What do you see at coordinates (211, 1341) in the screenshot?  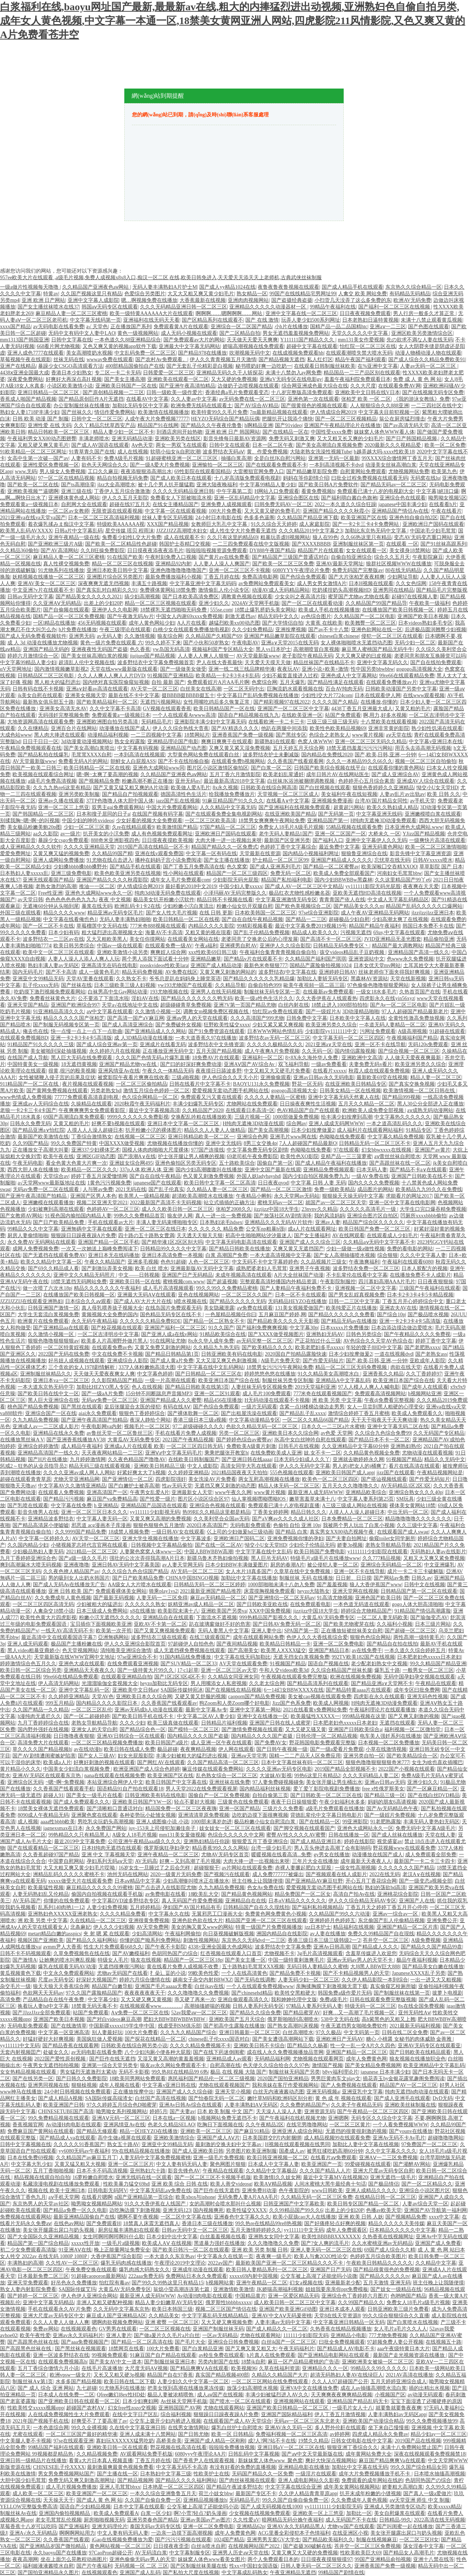 I see `8x永久华人成年免费` at bounding box center [211, 1341].